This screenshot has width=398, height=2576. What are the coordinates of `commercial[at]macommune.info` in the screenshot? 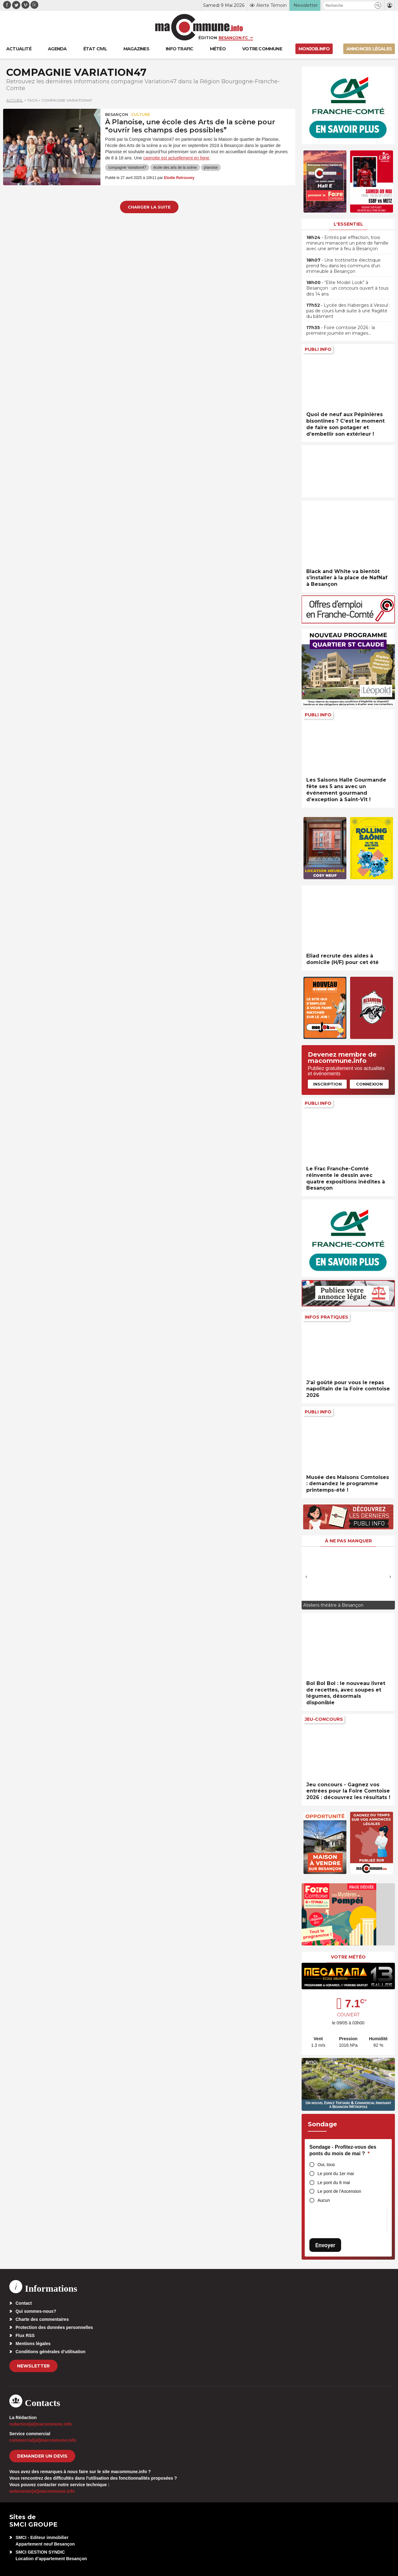 It's located at (42, 2440).